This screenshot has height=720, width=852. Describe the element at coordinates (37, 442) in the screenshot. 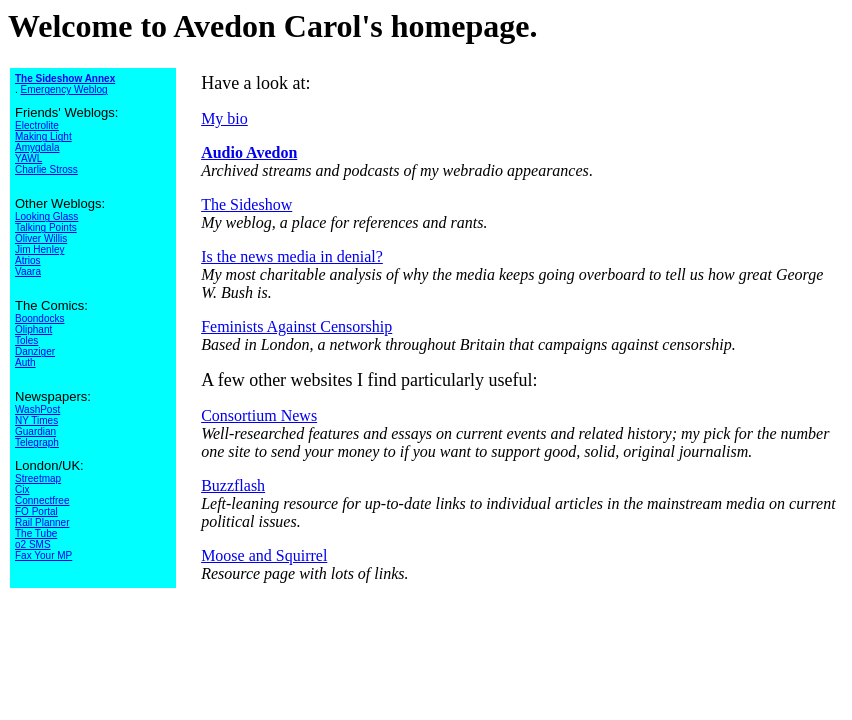

I see `Telegraph` at that location.